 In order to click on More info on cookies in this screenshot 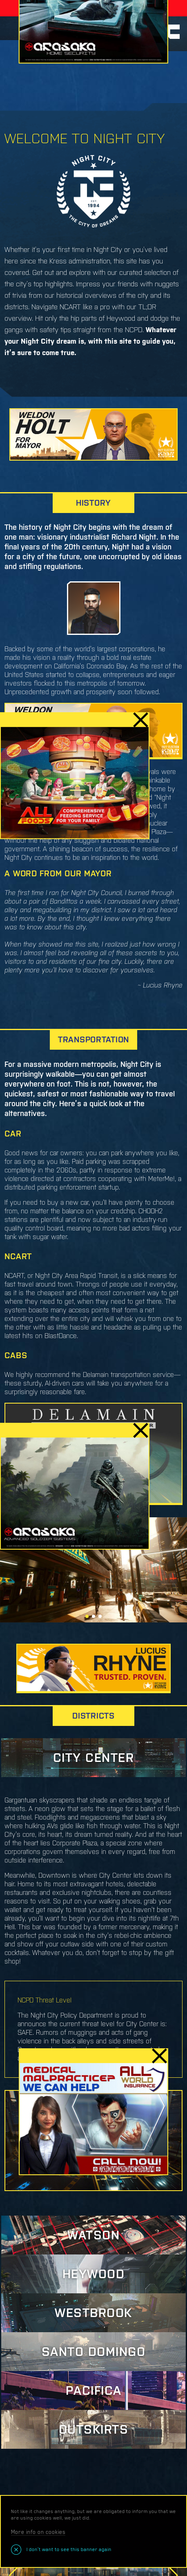, I will do `click(38, 2532)`.